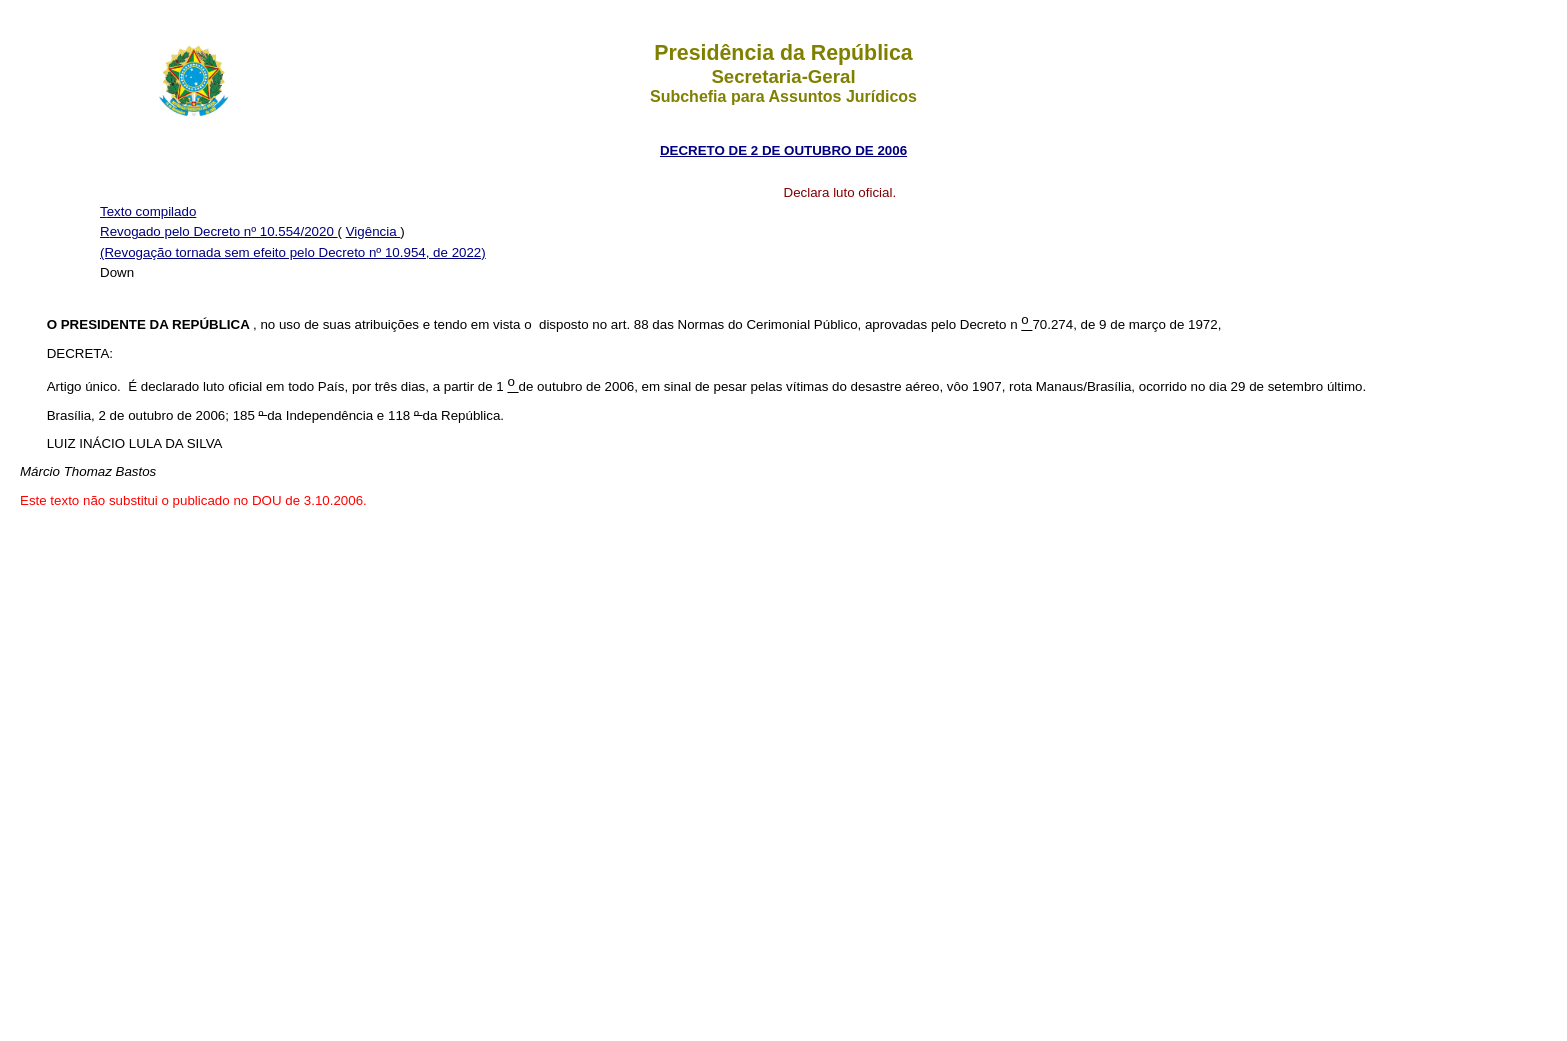 This screenshot has width=1567, height=1041. What do you see at coordinates (783, 150) in the screenshot?
I see `DECRETO DE 2 DE OUTUBRO DE 2006` at bounding box center [783, 150].